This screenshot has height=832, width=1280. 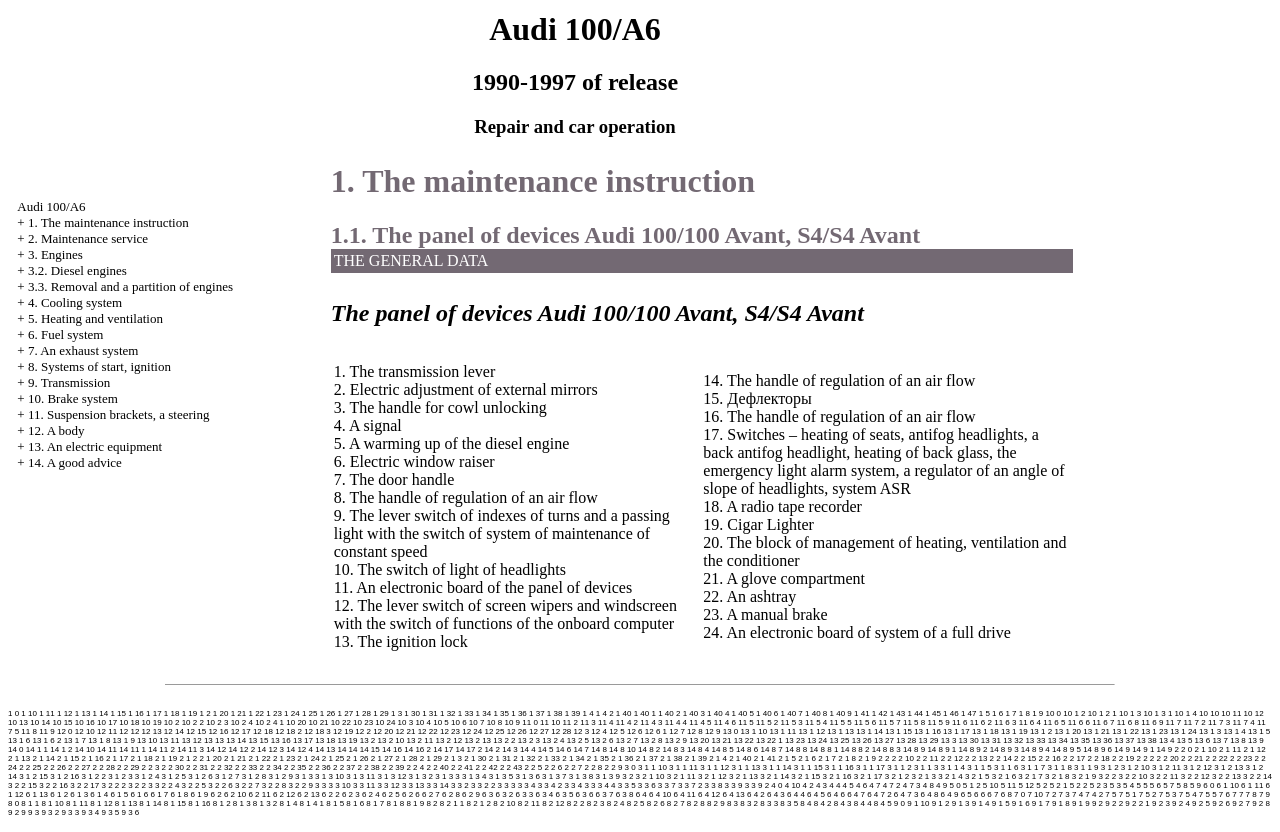 What do you see at coordinates (1209, 713) in the screenshot?
I see `10 10` at bounding box center [1209, 713].